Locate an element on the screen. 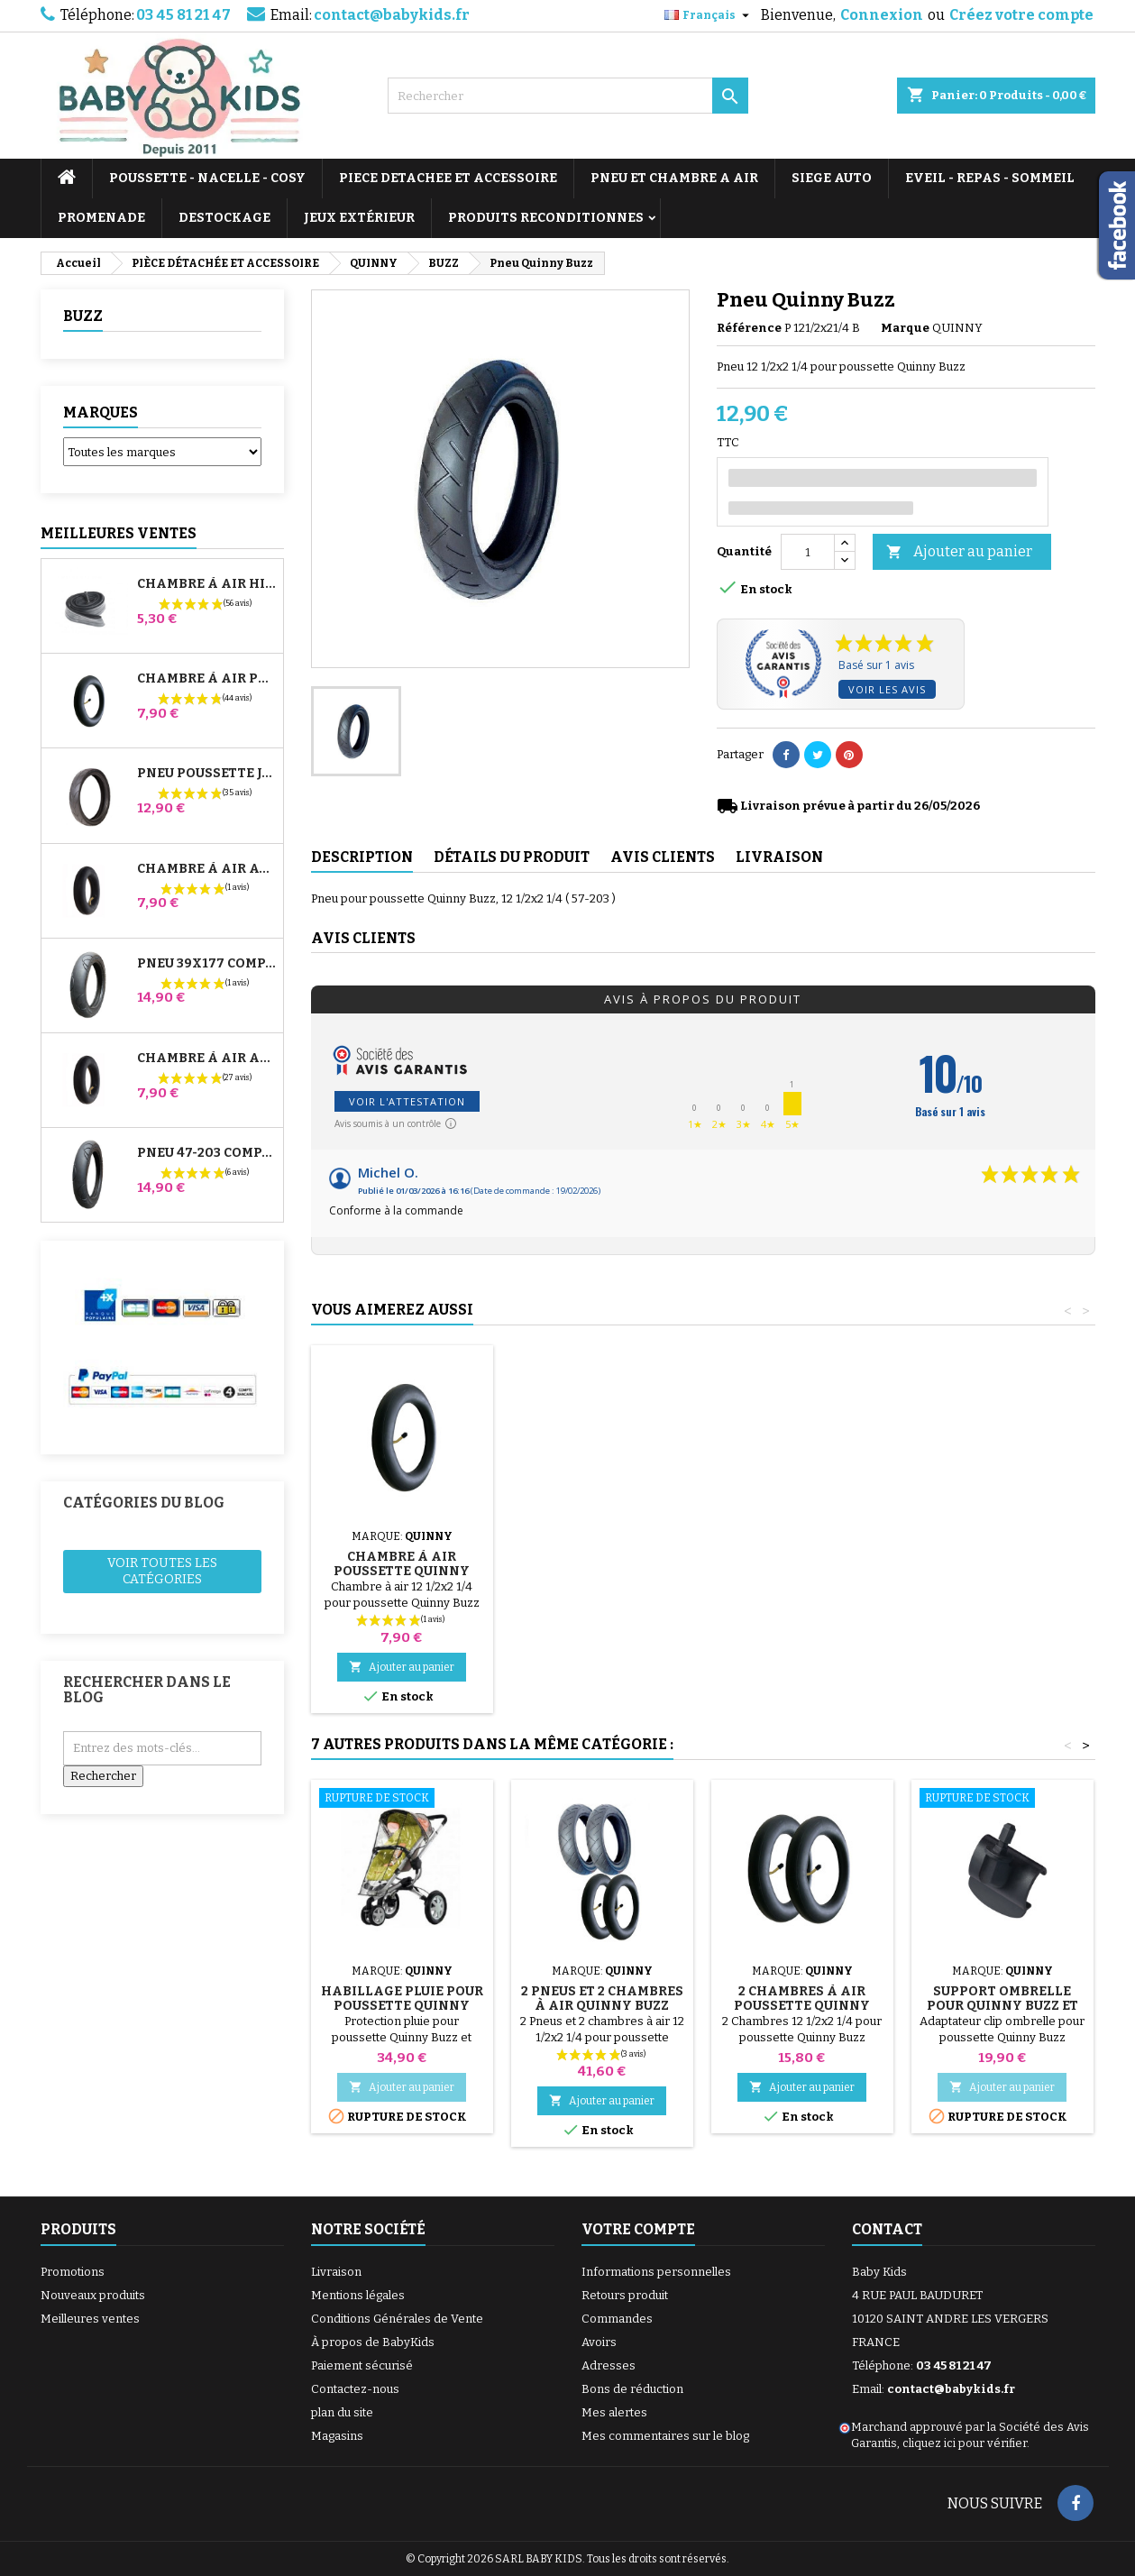 This screenshot has height=2576, width=1135. 2 Chambres à air Poussette Quinny Buzz is located at coordinates (802, 2006).